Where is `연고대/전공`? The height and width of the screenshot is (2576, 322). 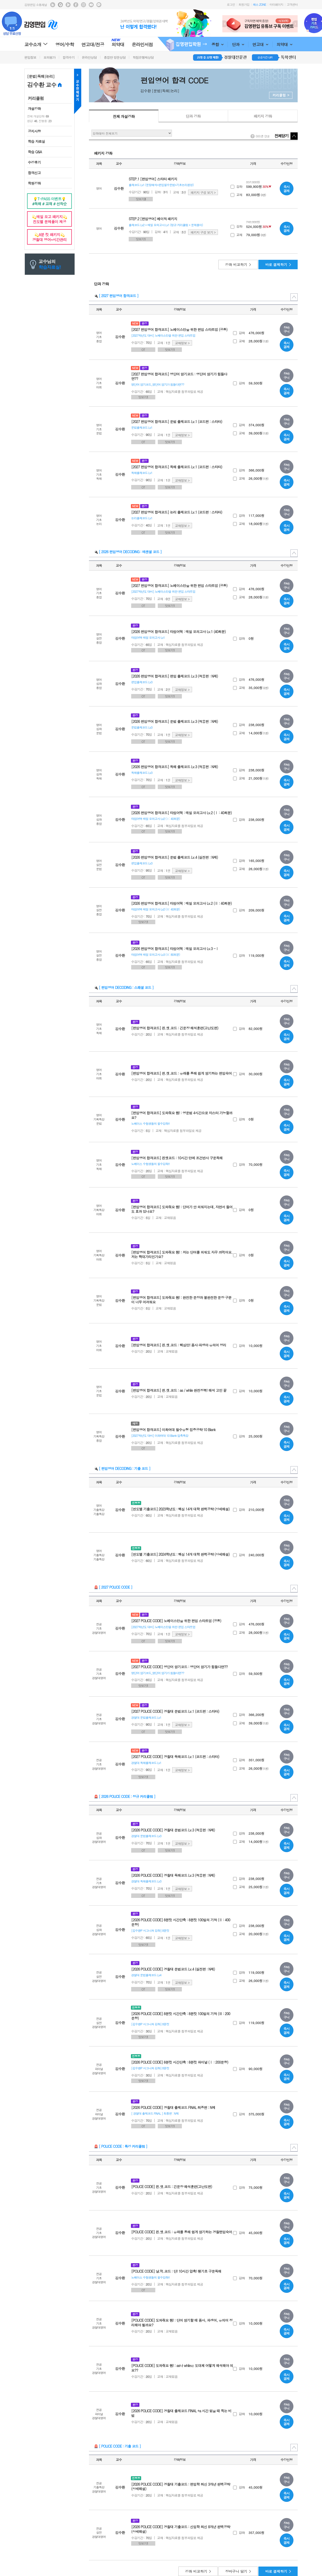
연고대/전공 is located at coordinates (92, 44).